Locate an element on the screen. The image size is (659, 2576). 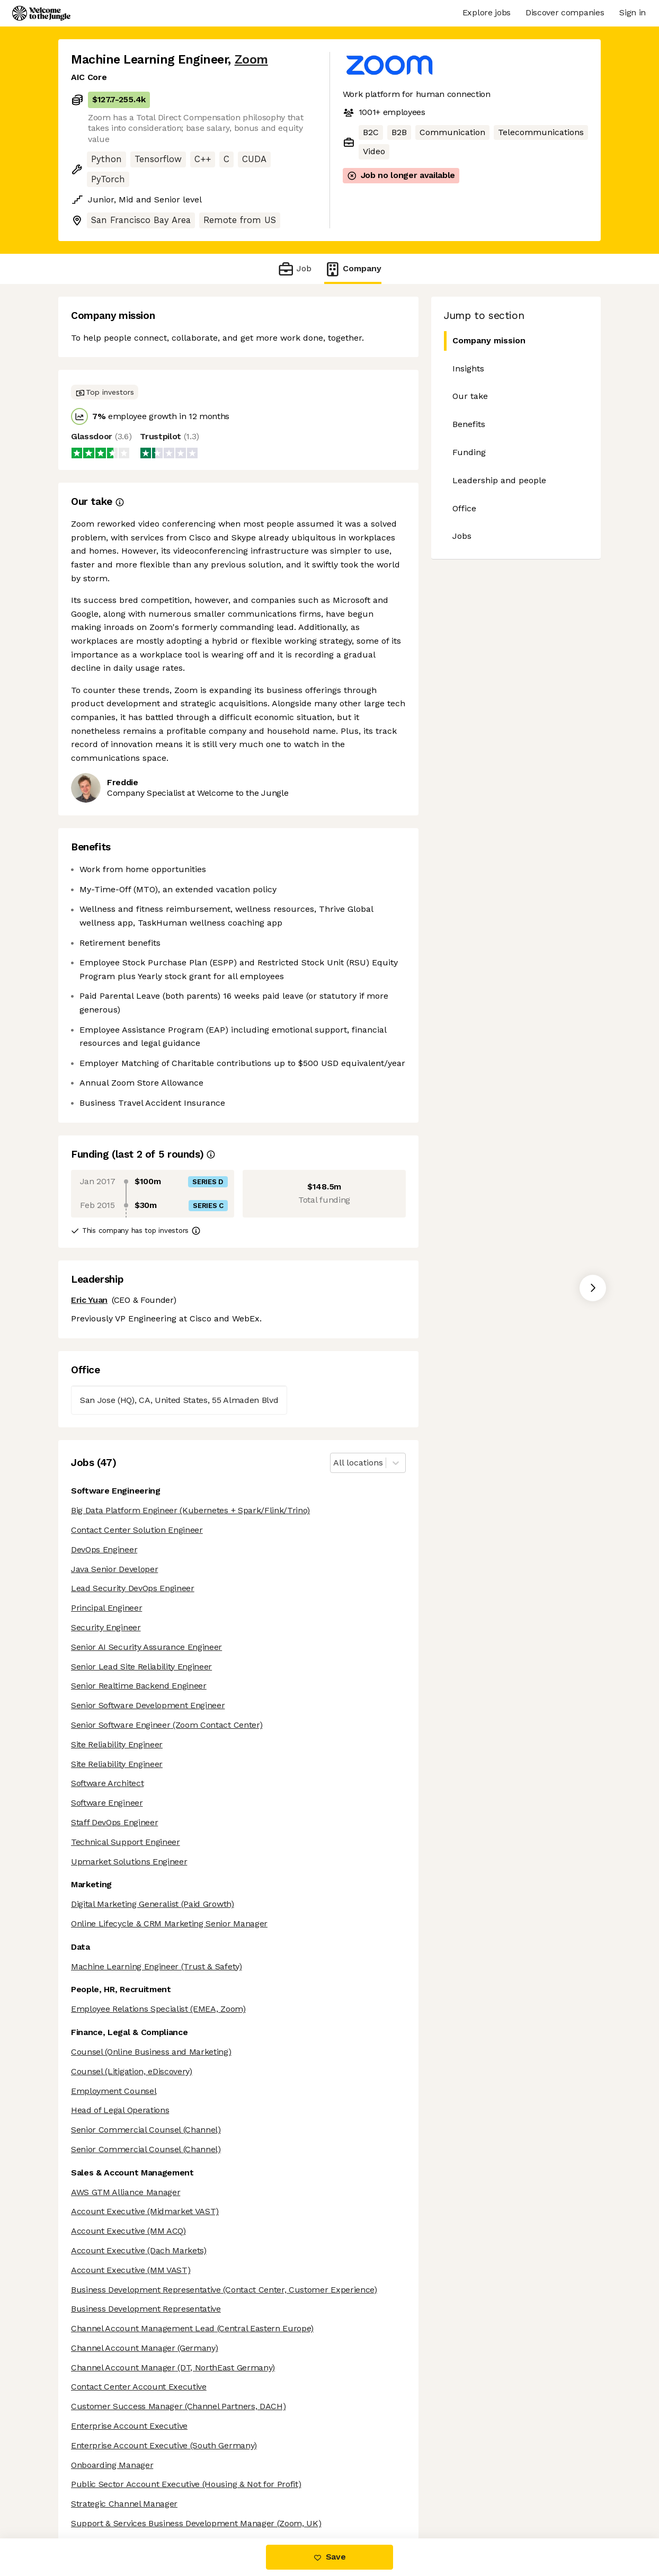
Jobs is located at coordinates (461, 536).